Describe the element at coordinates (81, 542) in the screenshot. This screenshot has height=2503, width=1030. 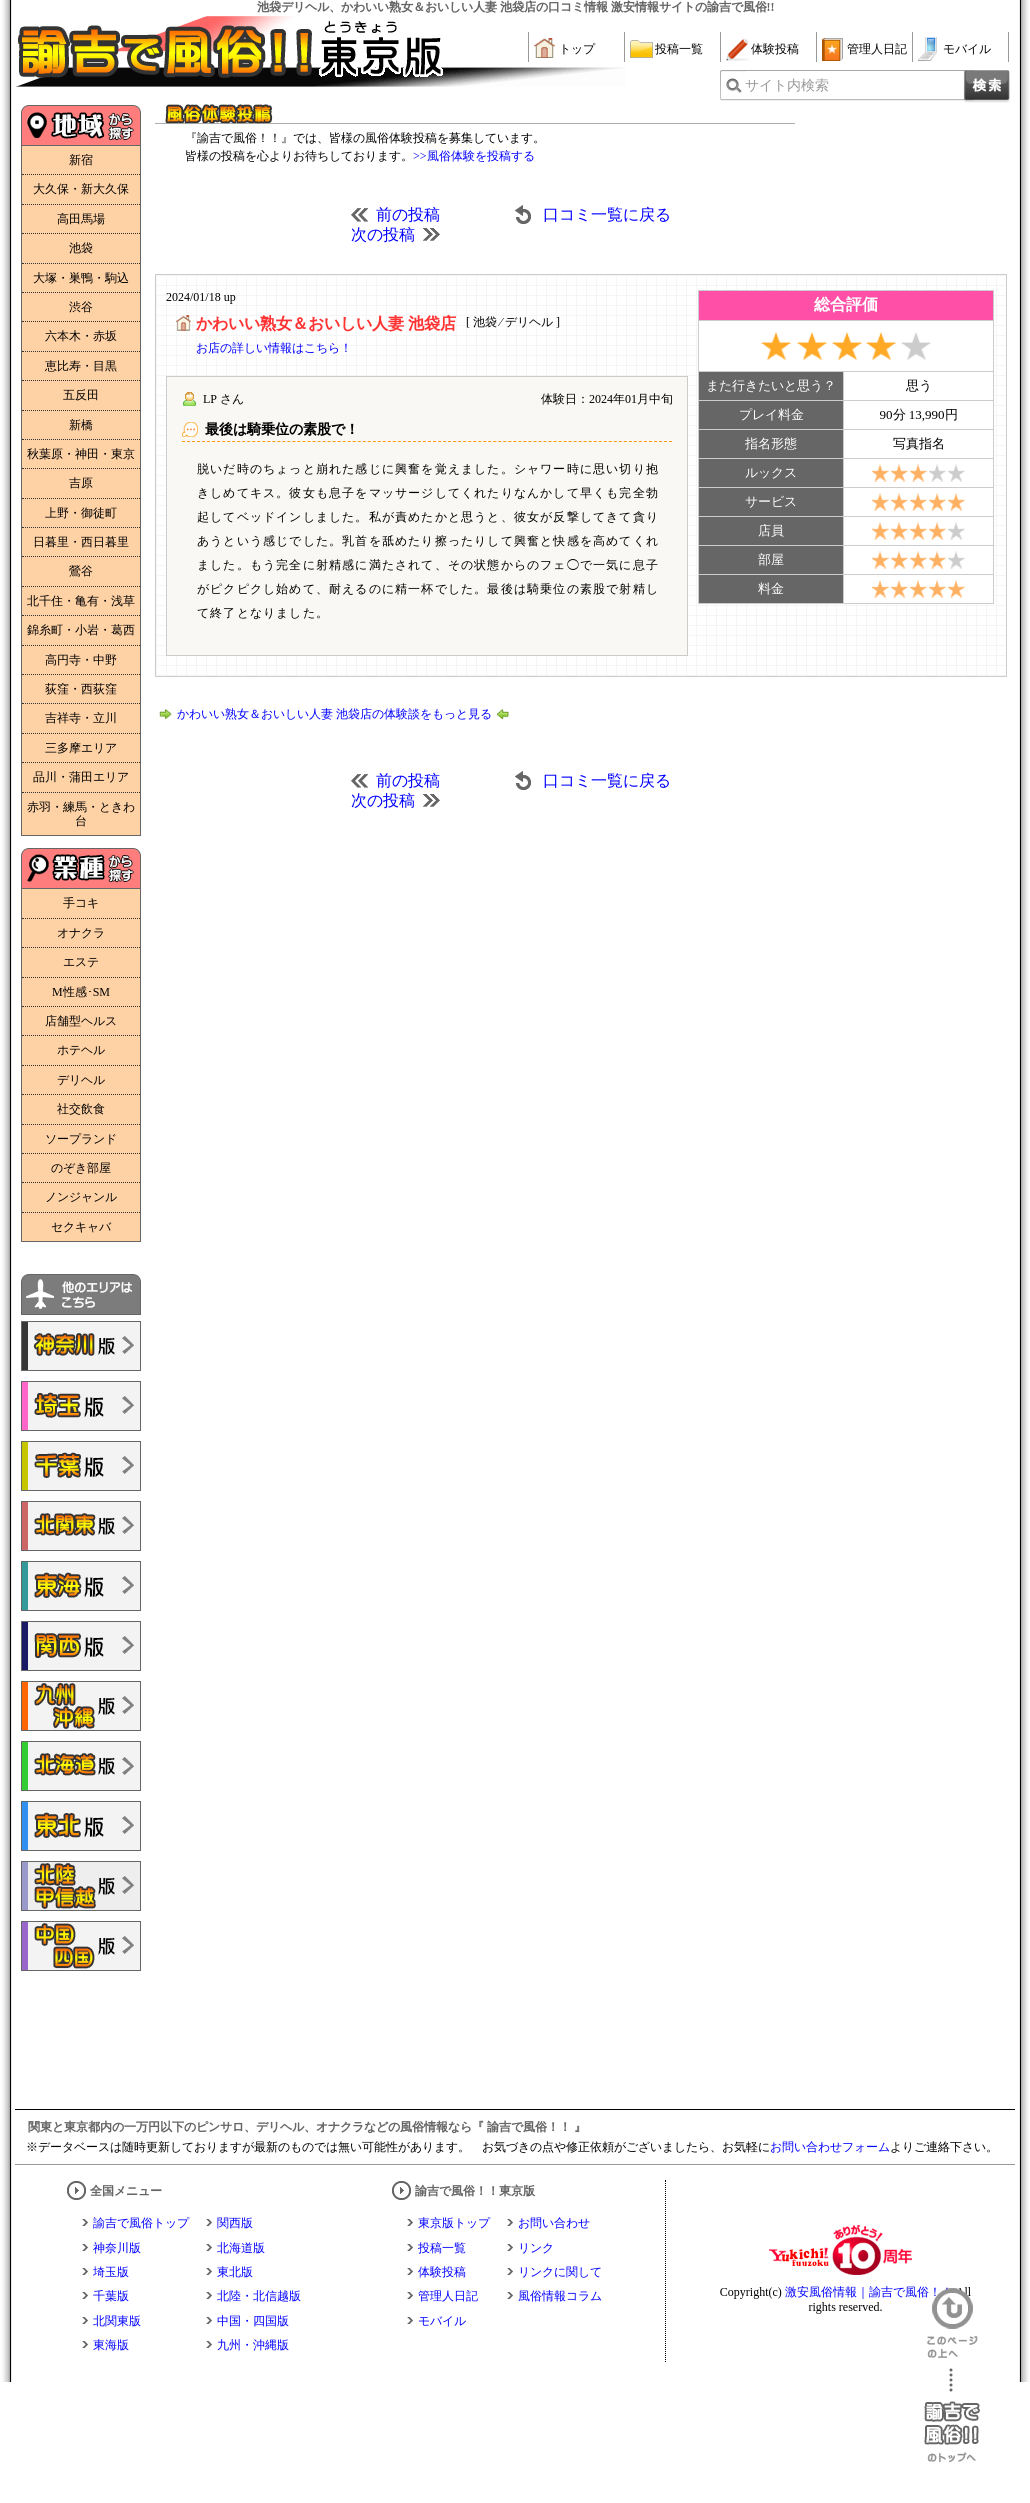
I see `日暮里・西日暮里` at that location.